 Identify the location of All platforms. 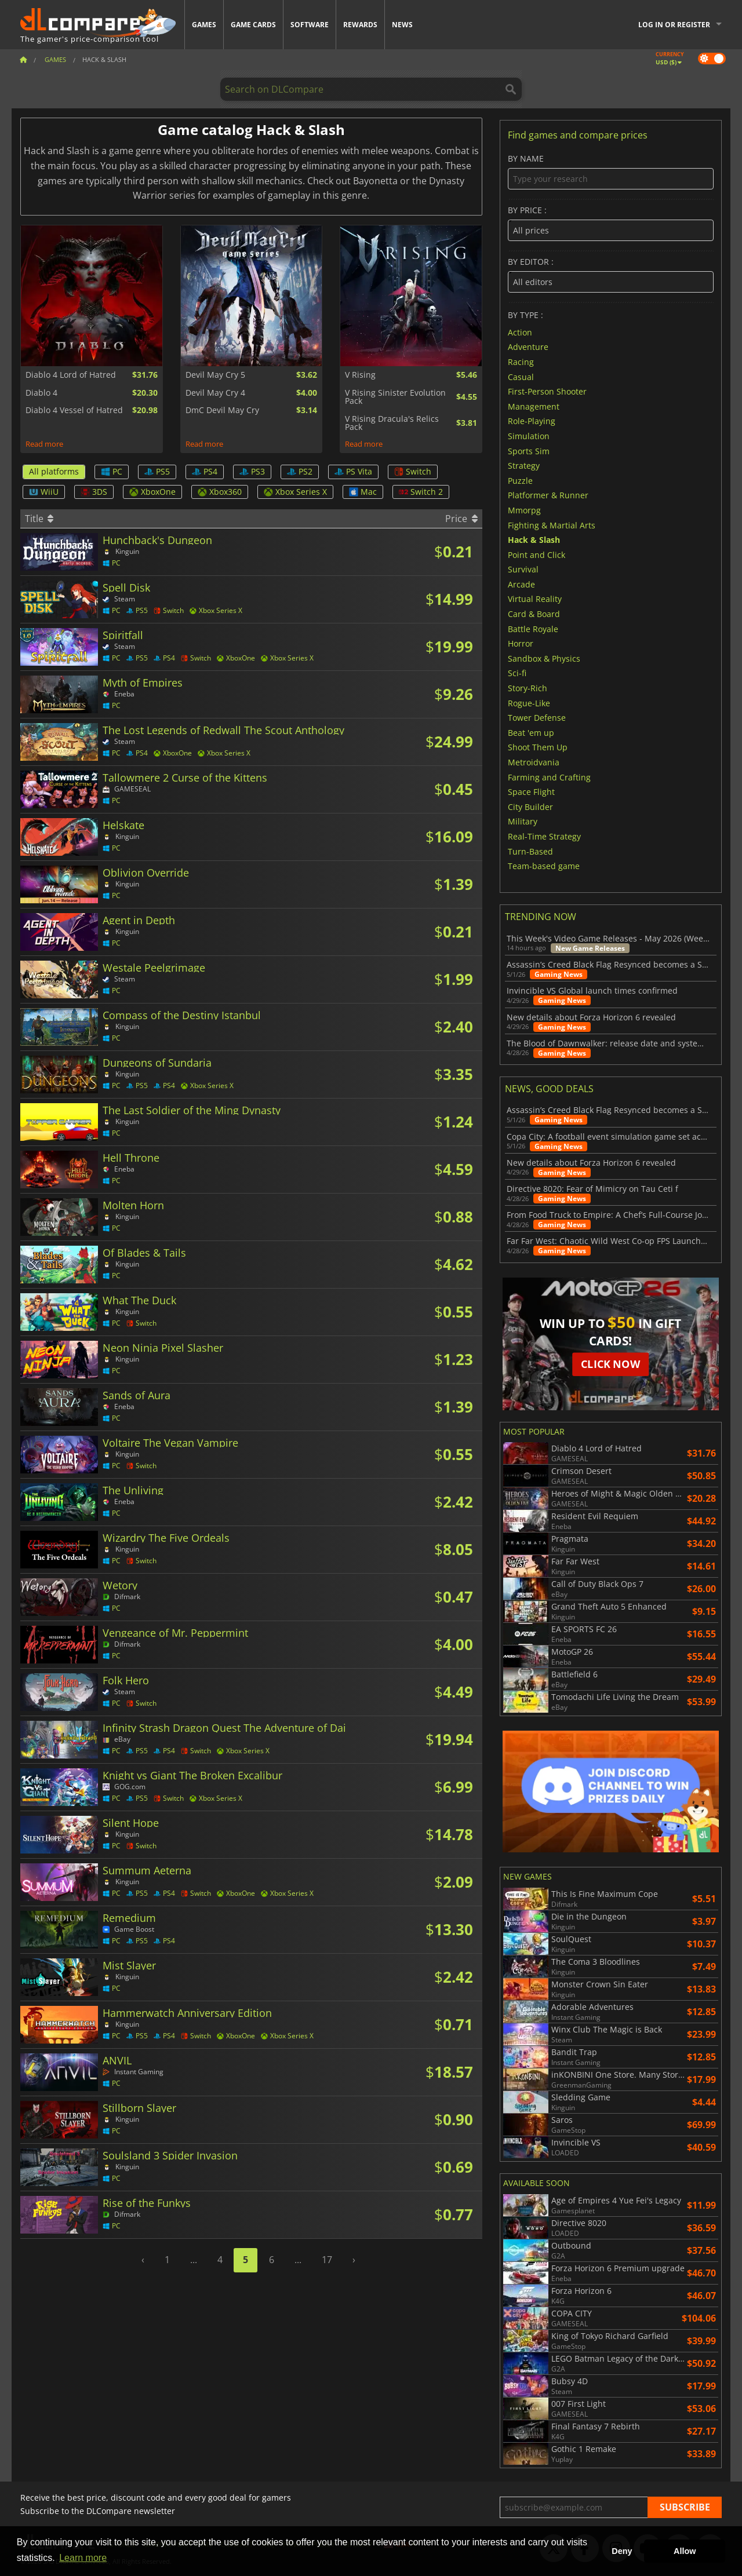
(54, 471).